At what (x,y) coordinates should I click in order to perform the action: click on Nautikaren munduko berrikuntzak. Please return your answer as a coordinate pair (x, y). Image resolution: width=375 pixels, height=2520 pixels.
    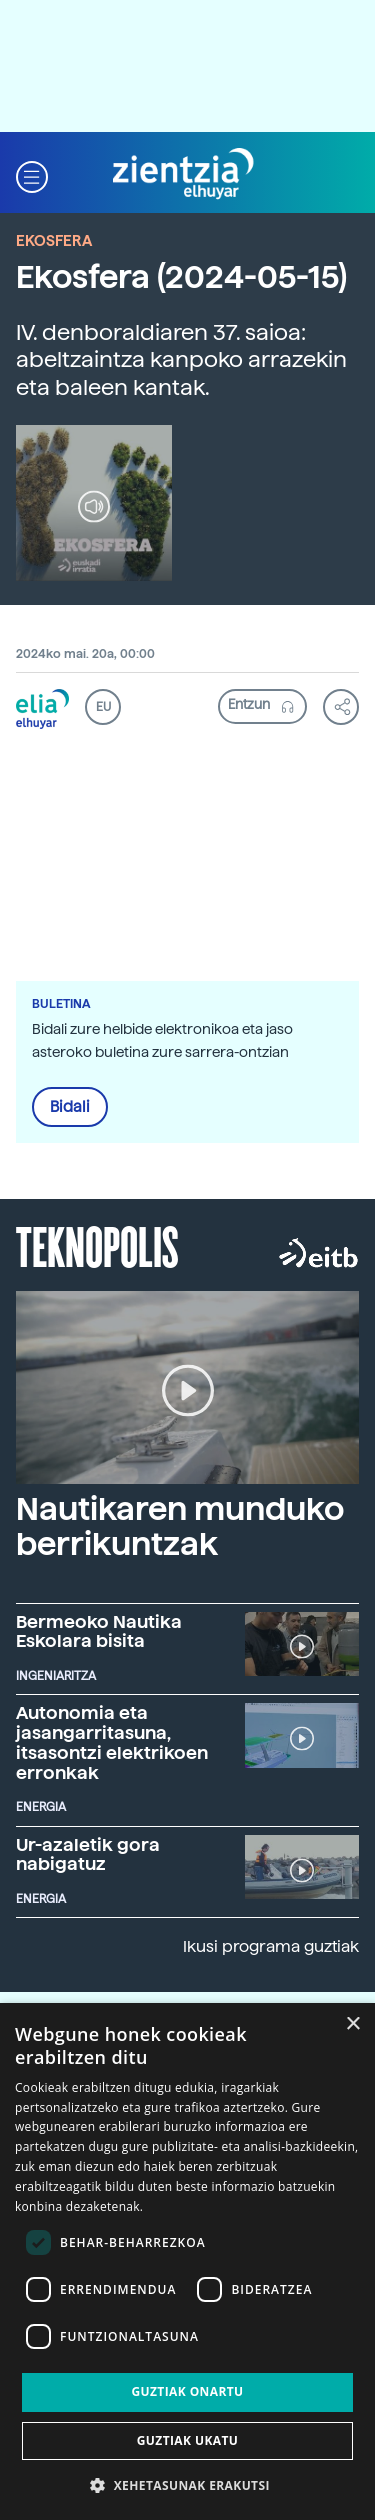
    Looking at the image, I should click on (180, 1526).